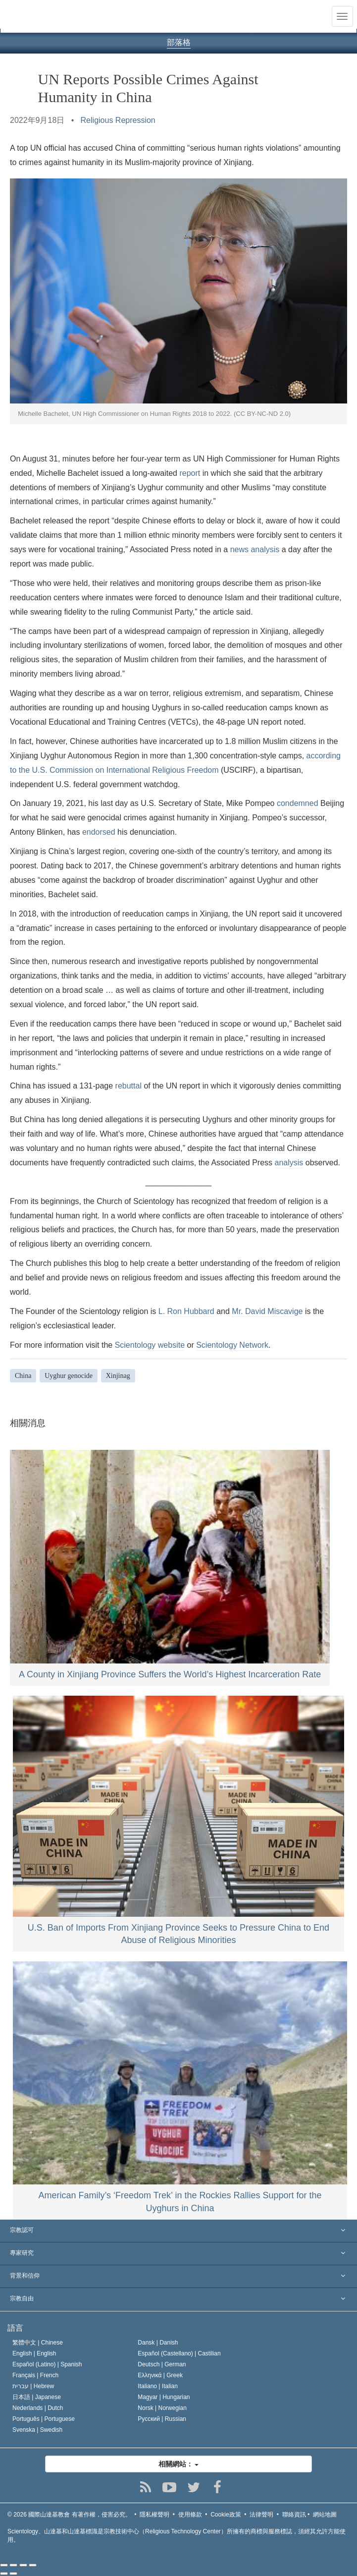  I want to click on Deutsch |, so click(162, 2364).